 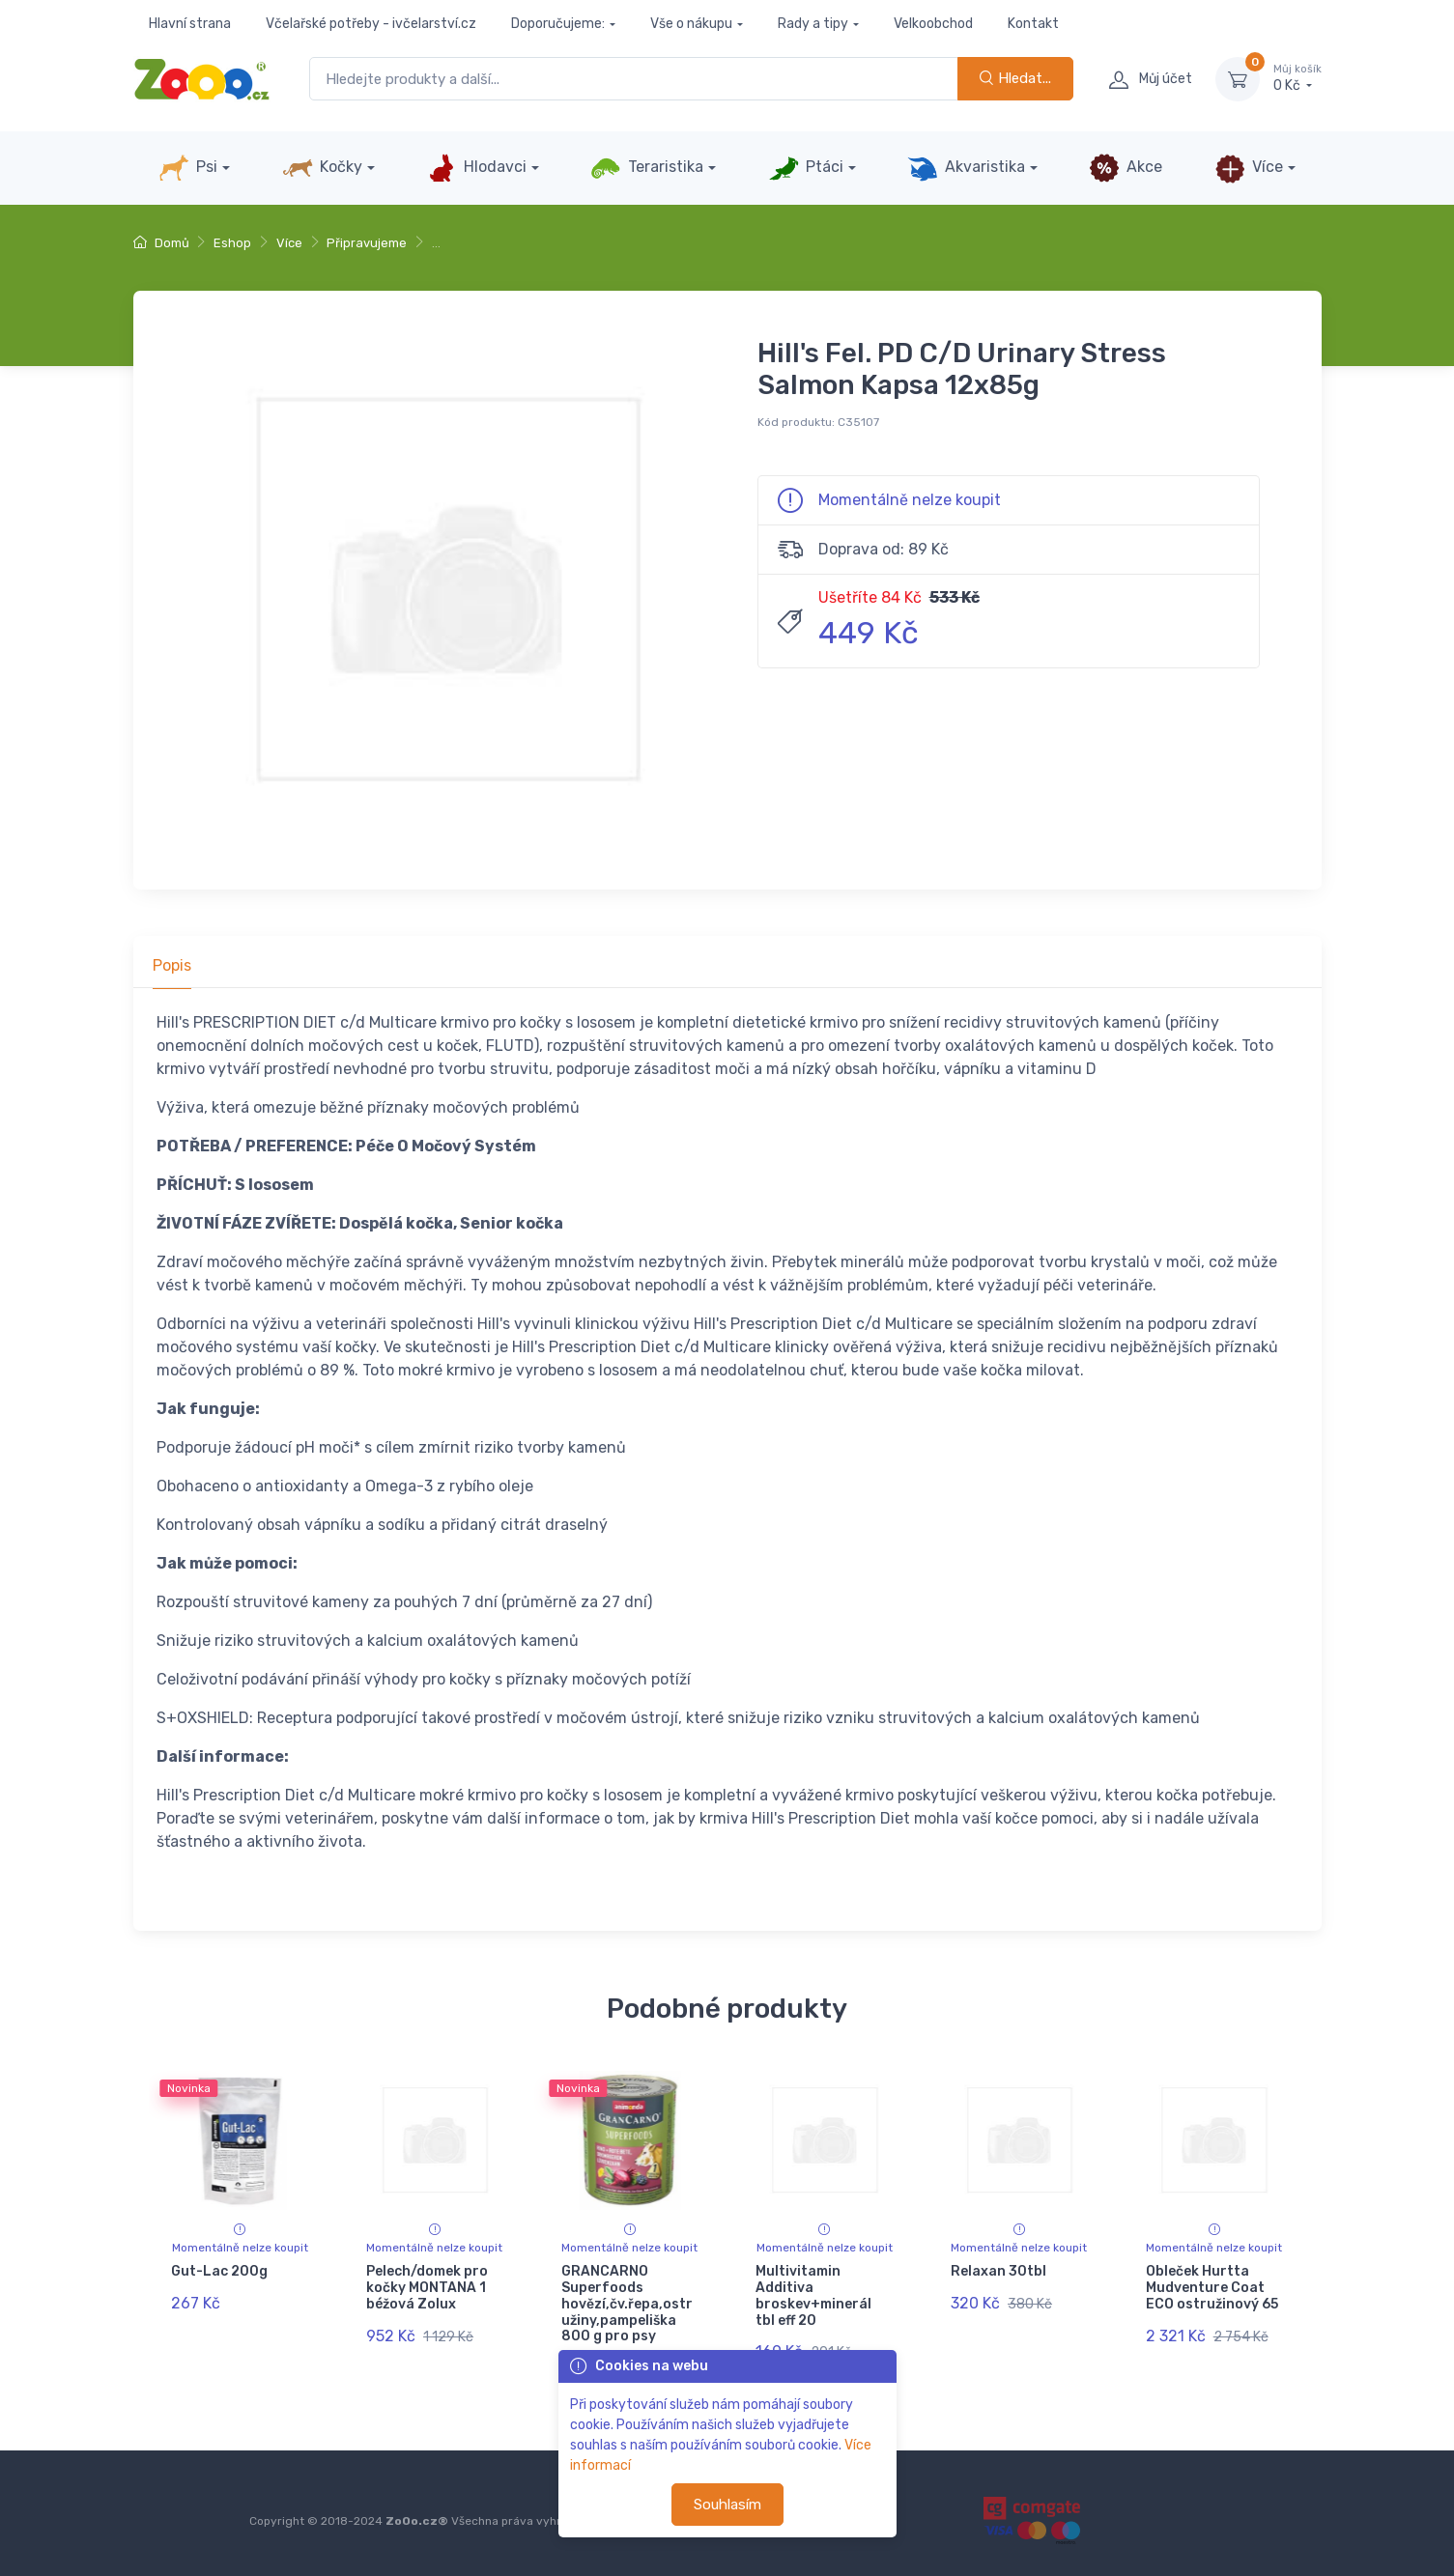 I want to click on GRANCARNO Superfoods hovězí,čv.řepa,ostružiny,pampeliška 800 g pro psy, so click(x=627, y=2303).